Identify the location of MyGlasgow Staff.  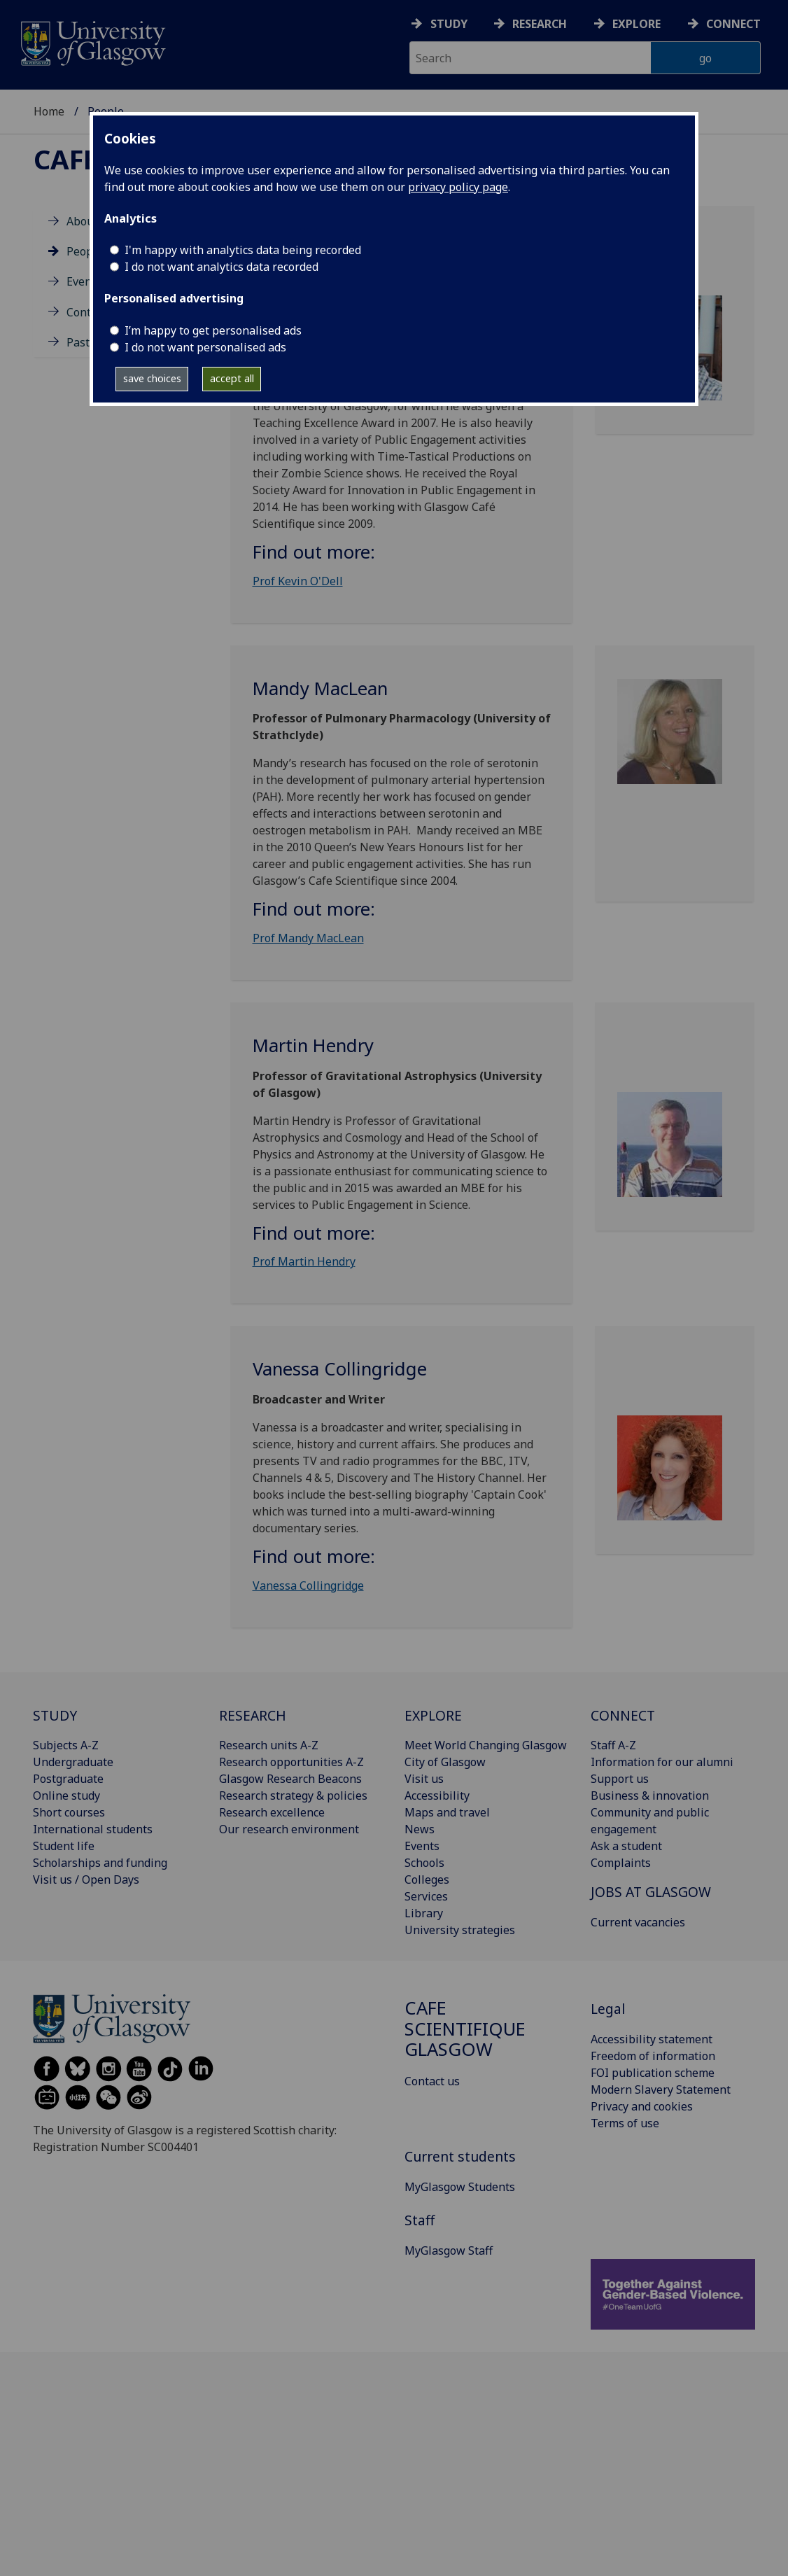
(448, 2250).